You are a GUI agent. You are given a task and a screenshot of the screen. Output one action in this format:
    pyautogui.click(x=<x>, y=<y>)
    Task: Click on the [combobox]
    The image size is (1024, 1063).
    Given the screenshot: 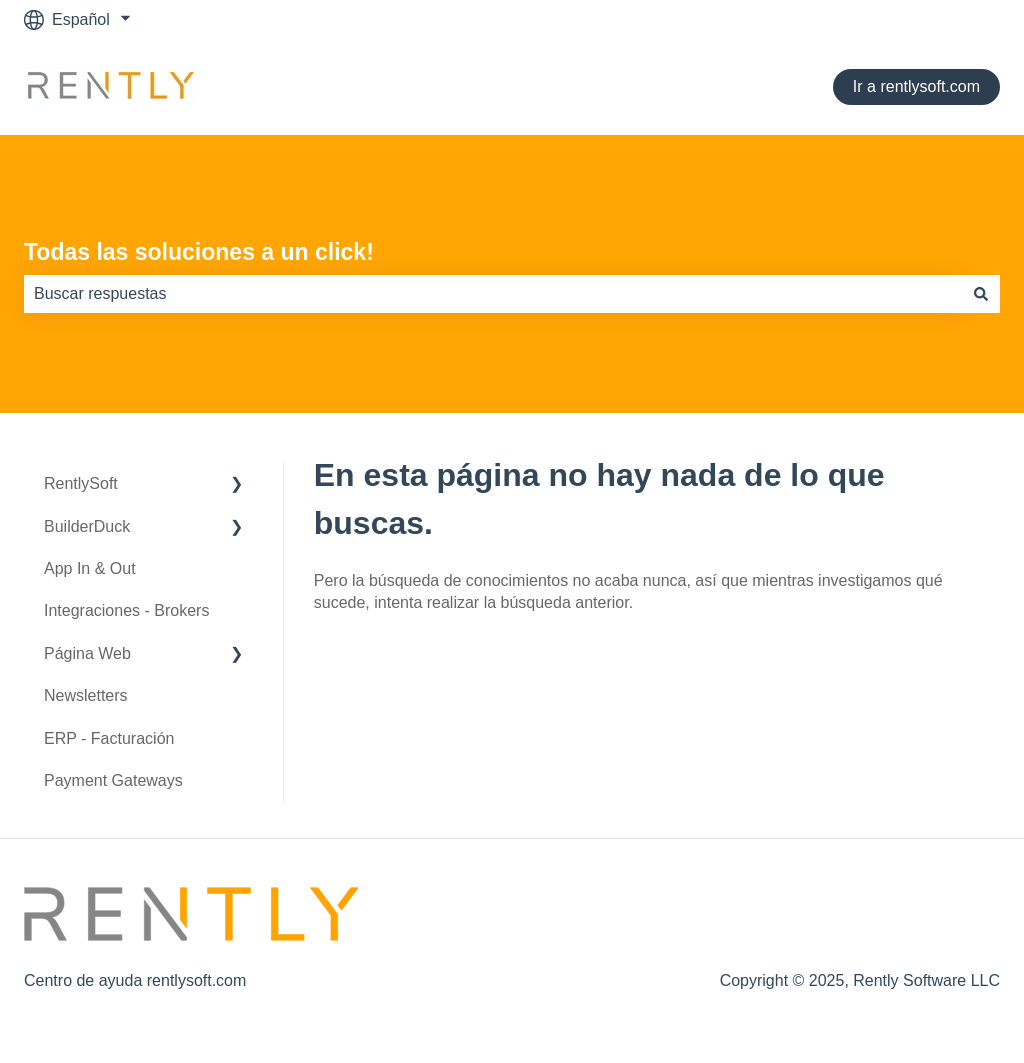 What is the action you would take?
    pyautogui.click(x=493, y=294)
    